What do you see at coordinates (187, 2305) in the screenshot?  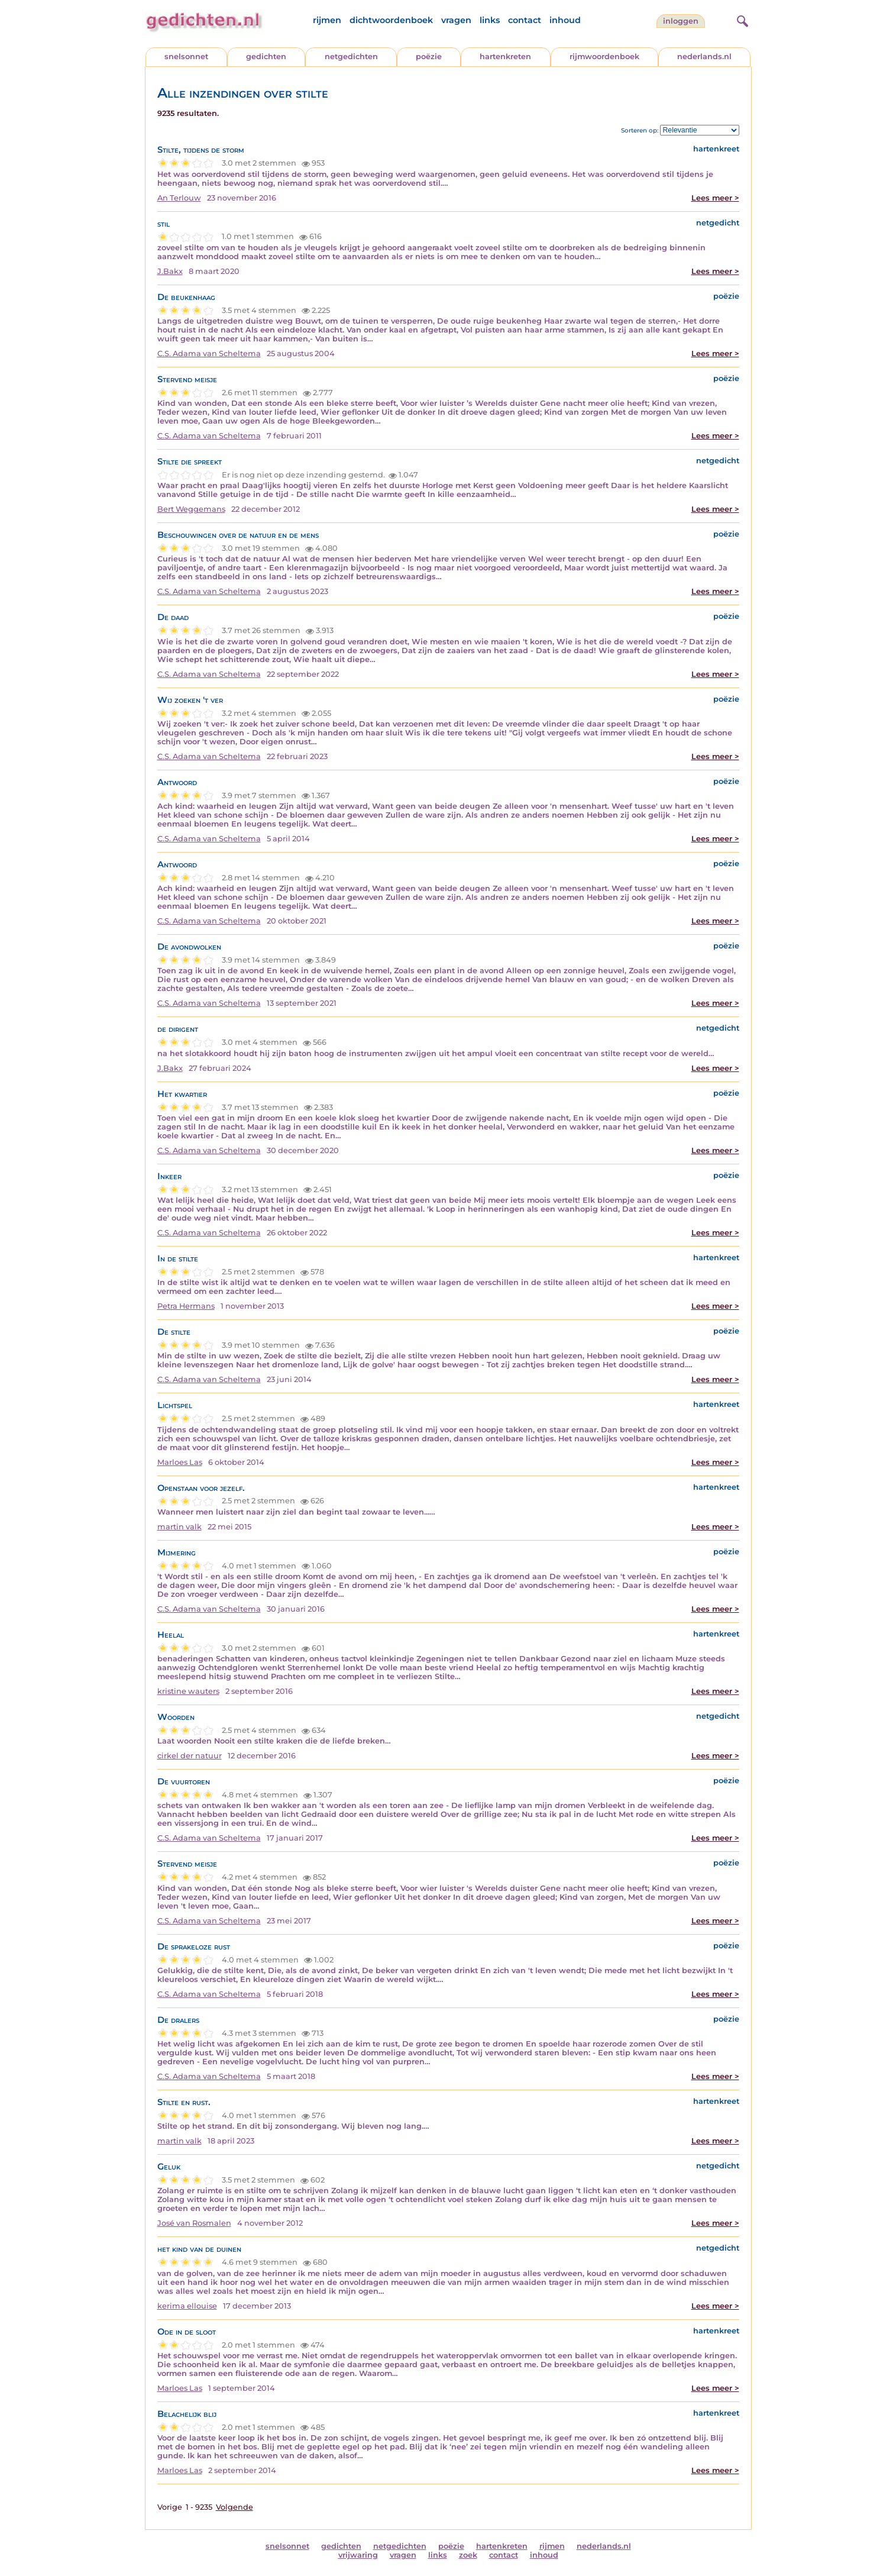 I see `kerima ellouise` at bounding box center [187, 2305].